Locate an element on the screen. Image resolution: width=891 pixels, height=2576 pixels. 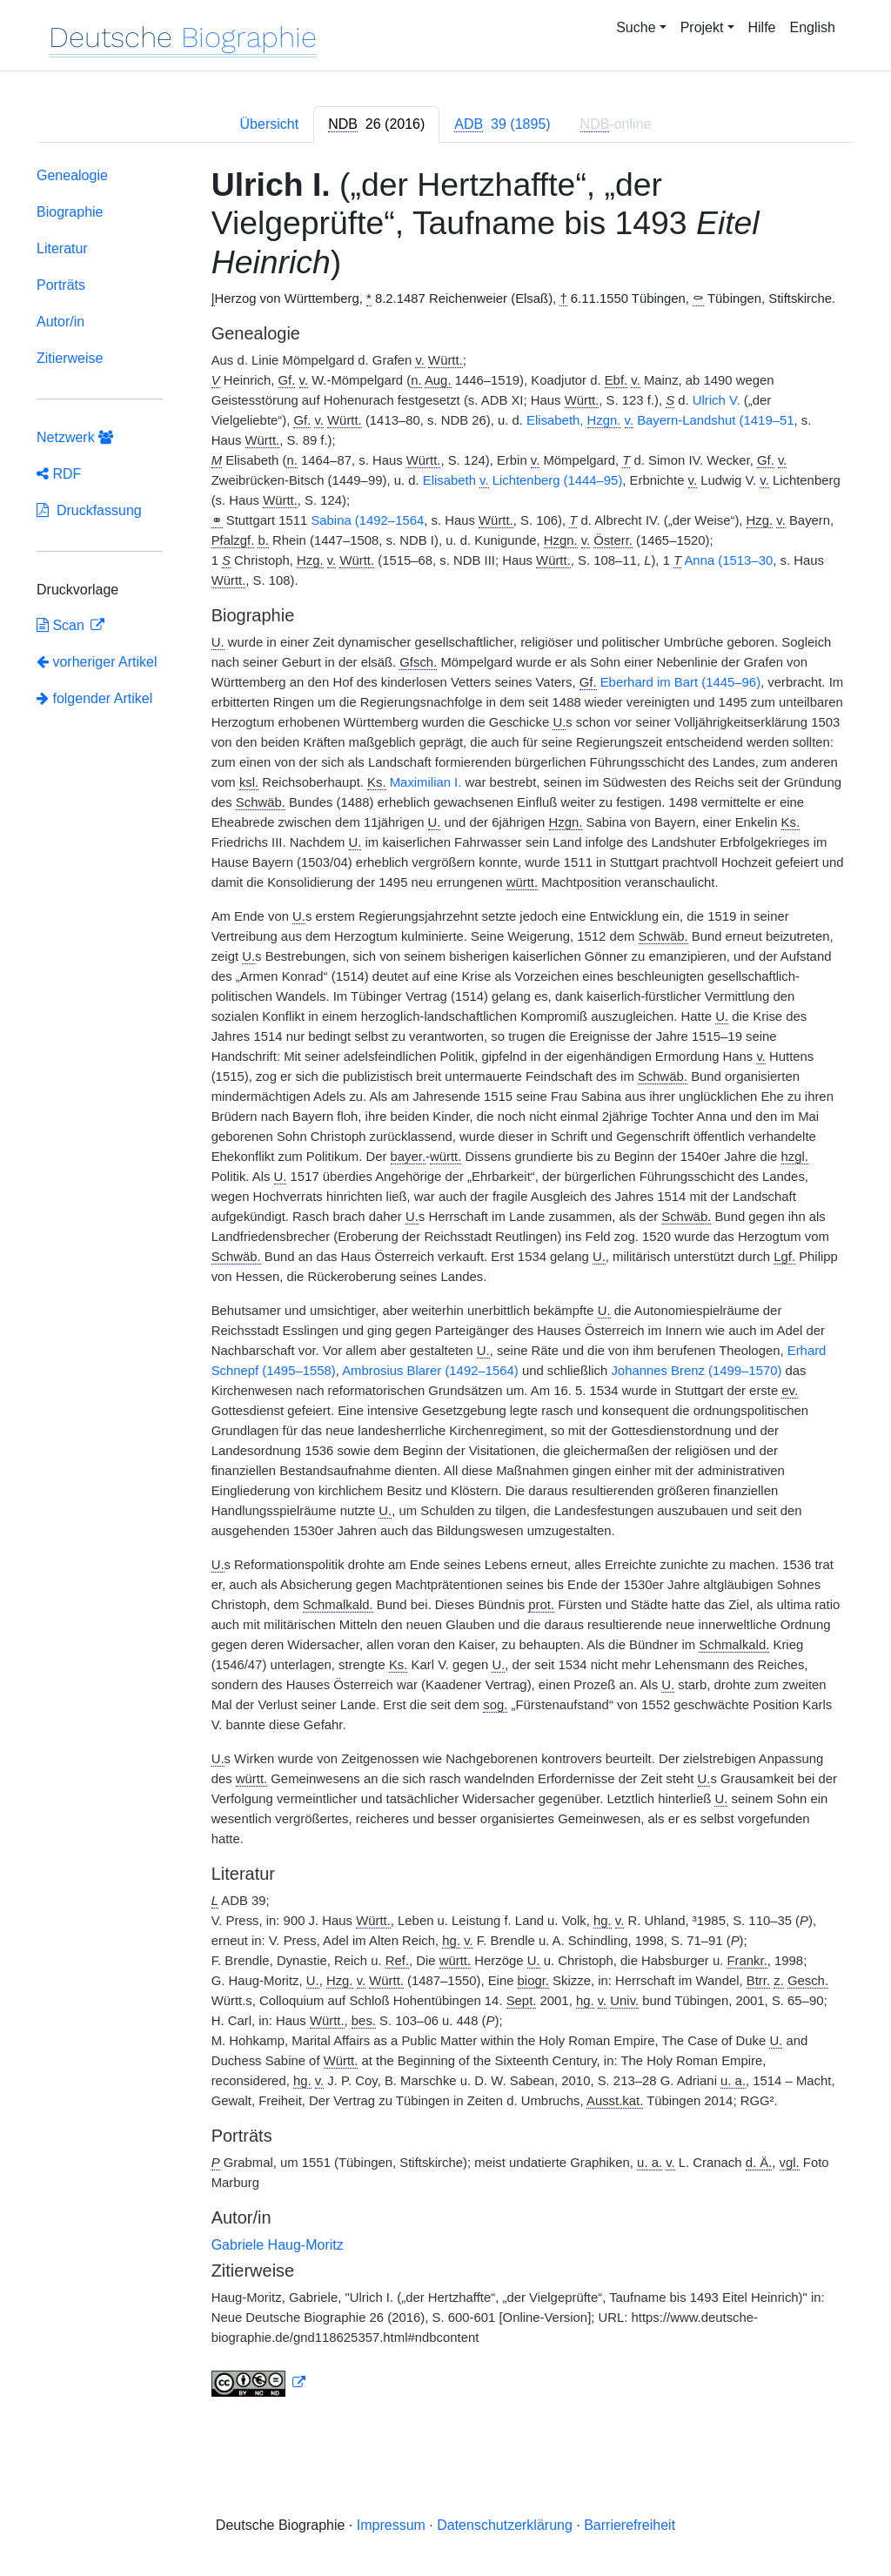
Impressum is located at coordinates (391, 2525).